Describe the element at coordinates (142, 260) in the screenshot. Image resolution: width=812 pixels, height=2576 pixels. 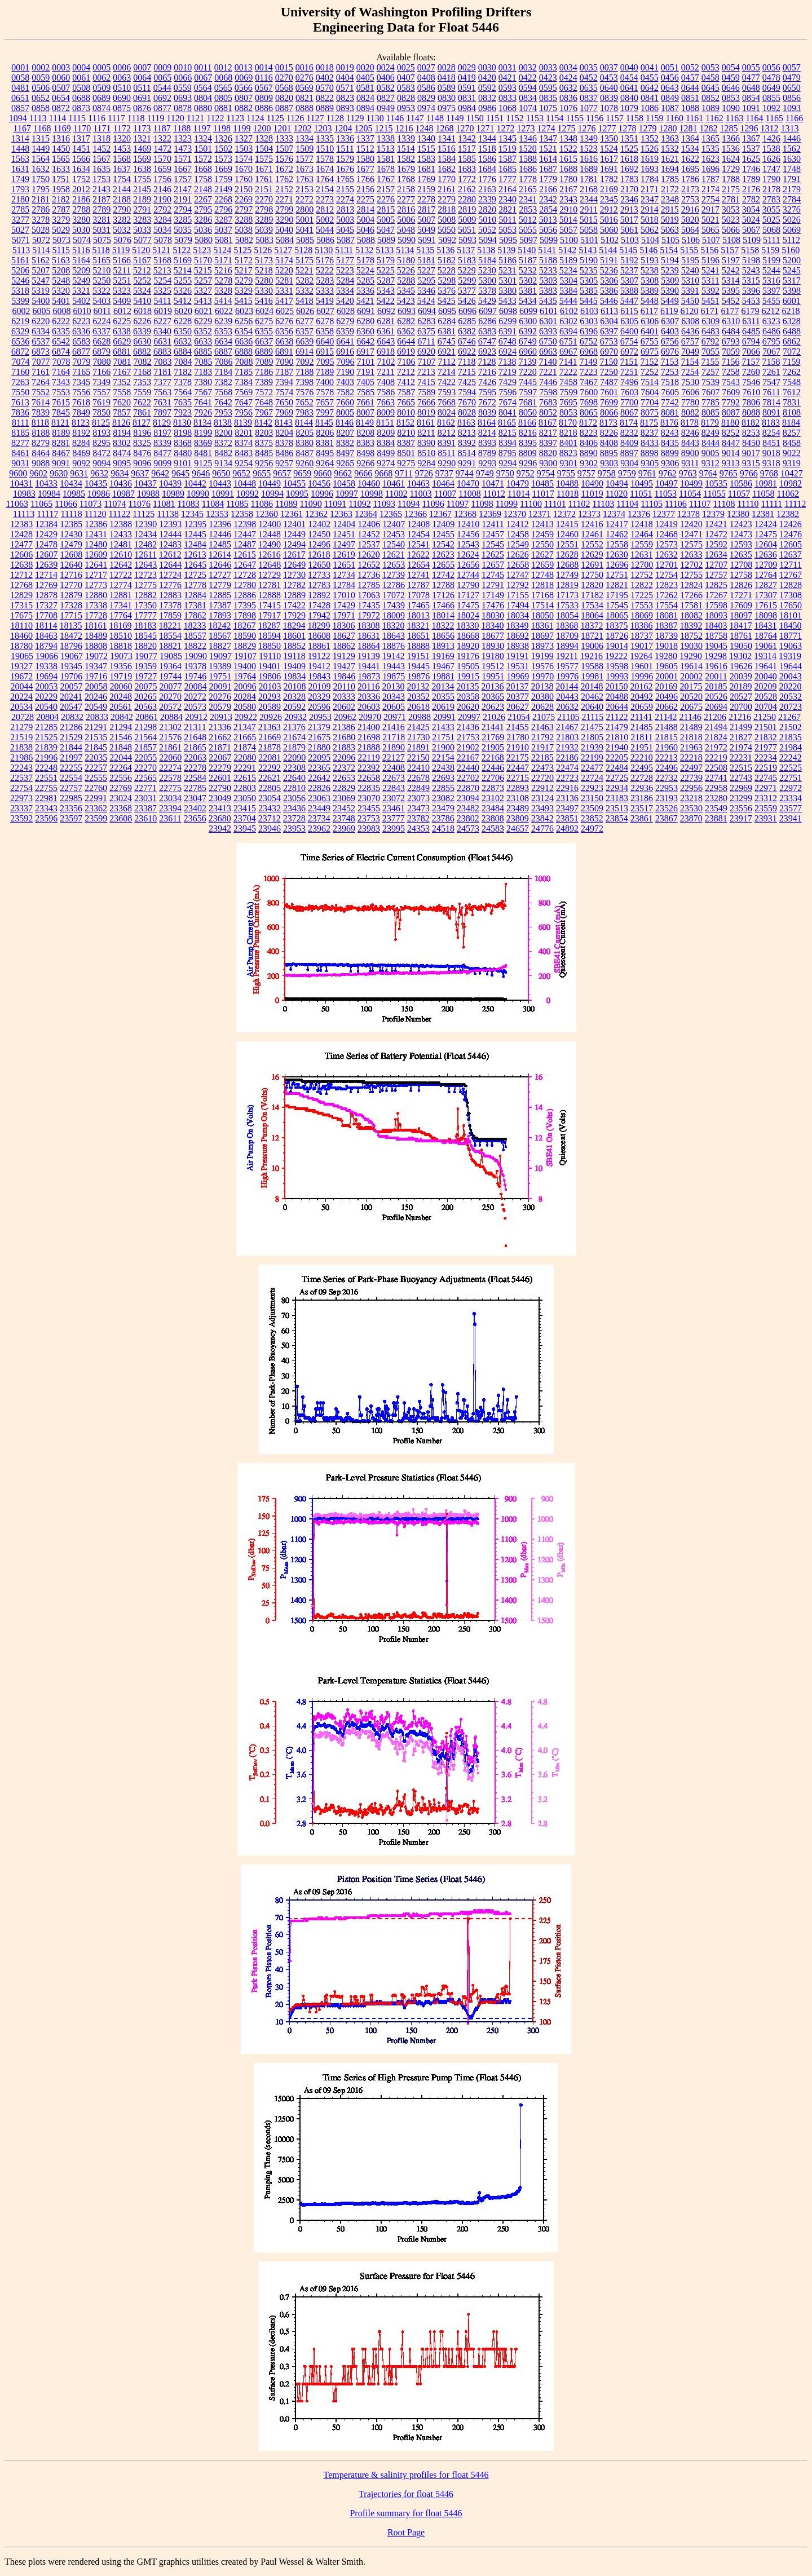
I see `5167` at that location.